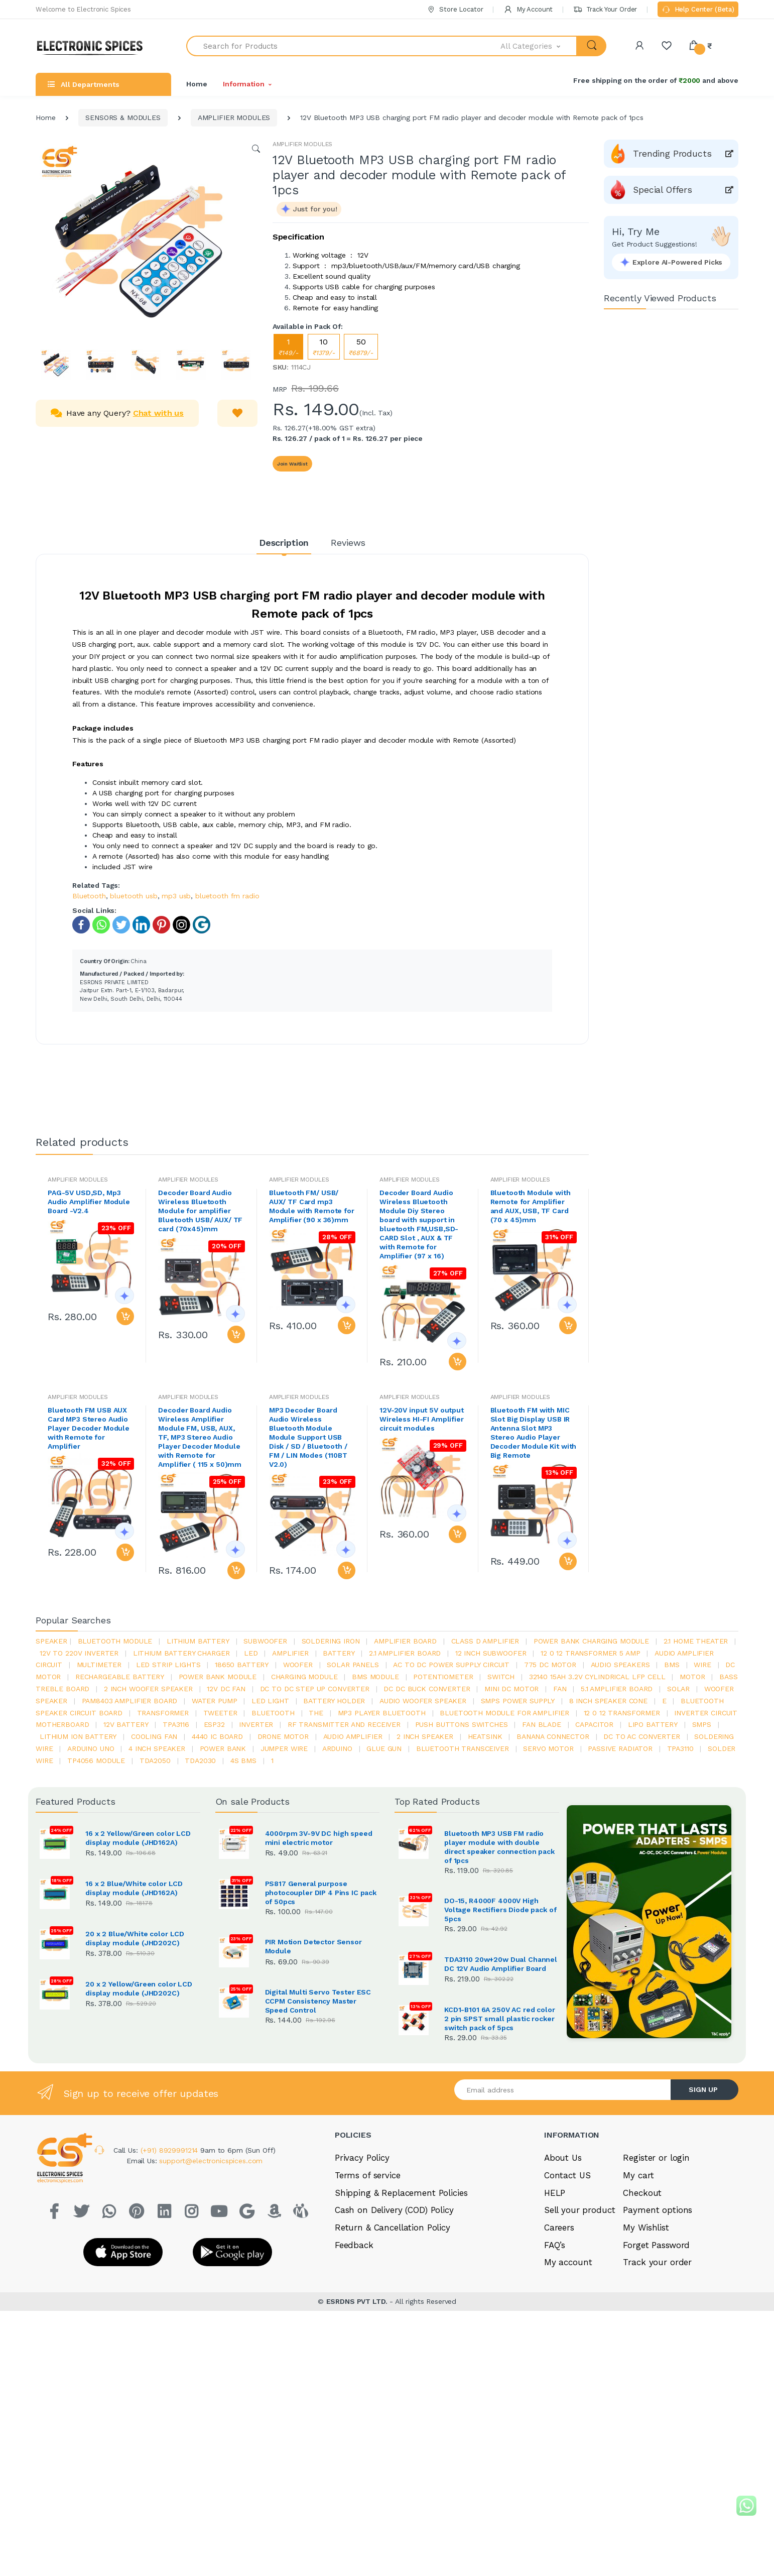 This screenshot has width=774, height=2576. I want to click on MP3 Decoder Board Audio Wireless Bluetooth Module Module Support USB Disk / SD / Bluetooth / FM / LIN Modes (110BT V2.0), so click(308, 1437).